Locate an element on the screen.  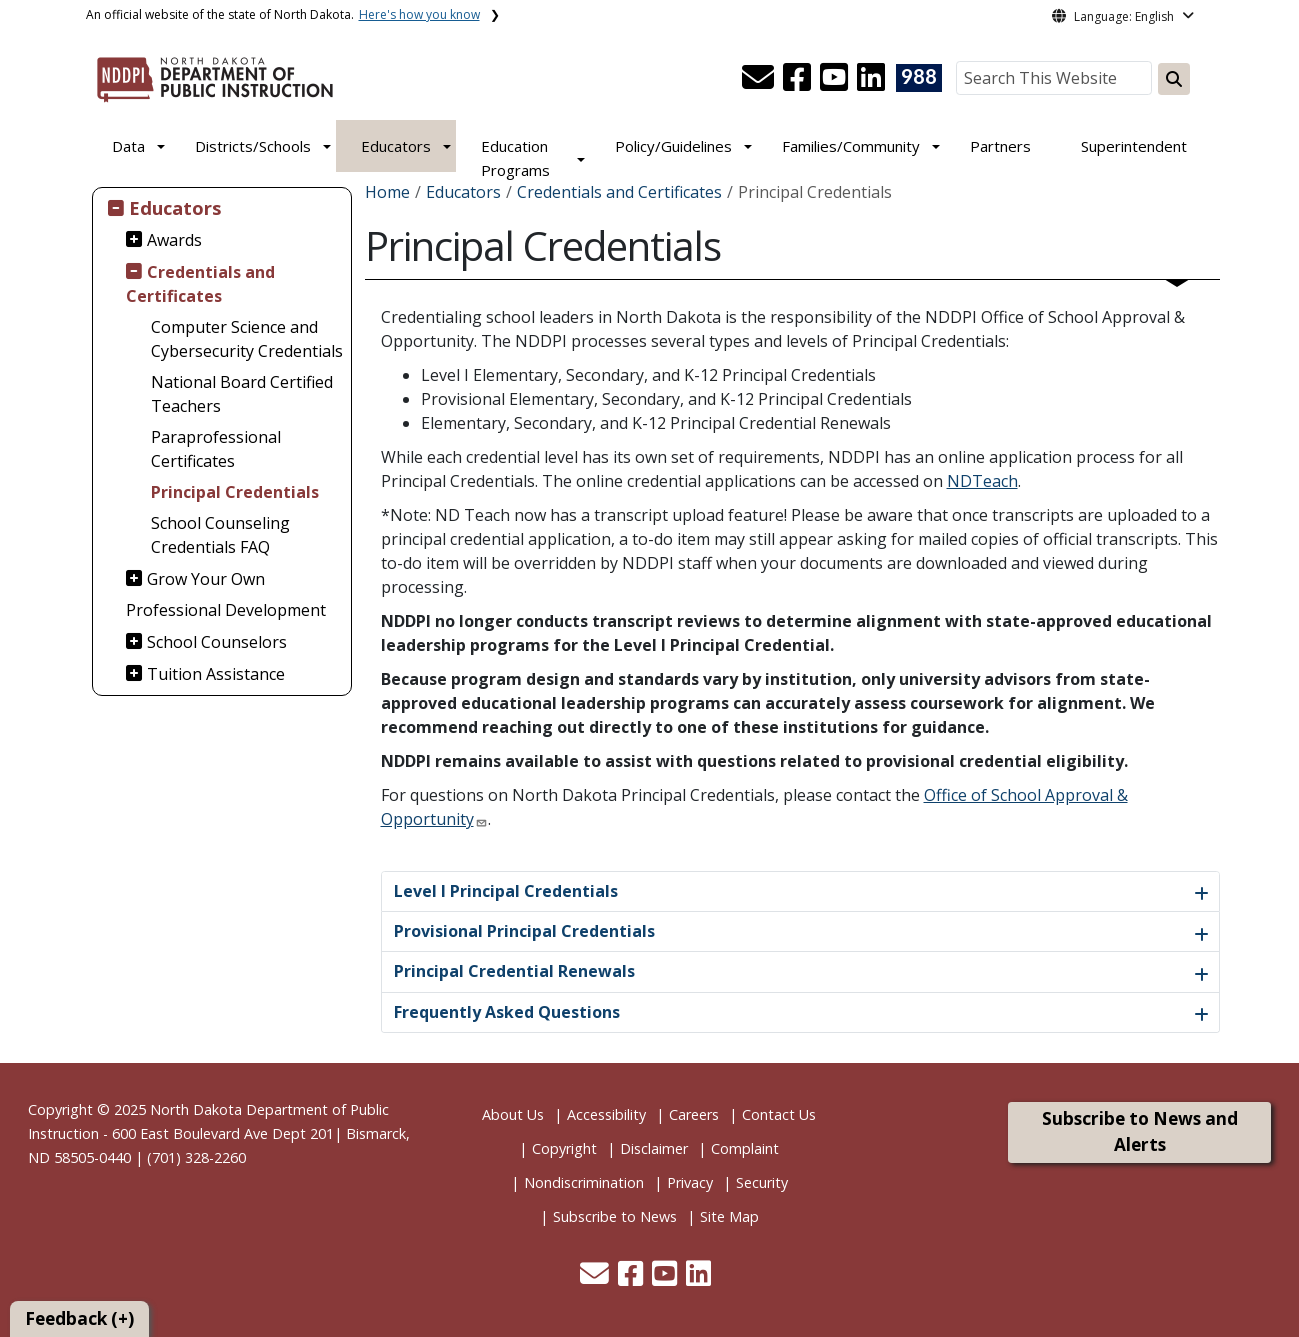
Awards is located at coordinates (174, 240).